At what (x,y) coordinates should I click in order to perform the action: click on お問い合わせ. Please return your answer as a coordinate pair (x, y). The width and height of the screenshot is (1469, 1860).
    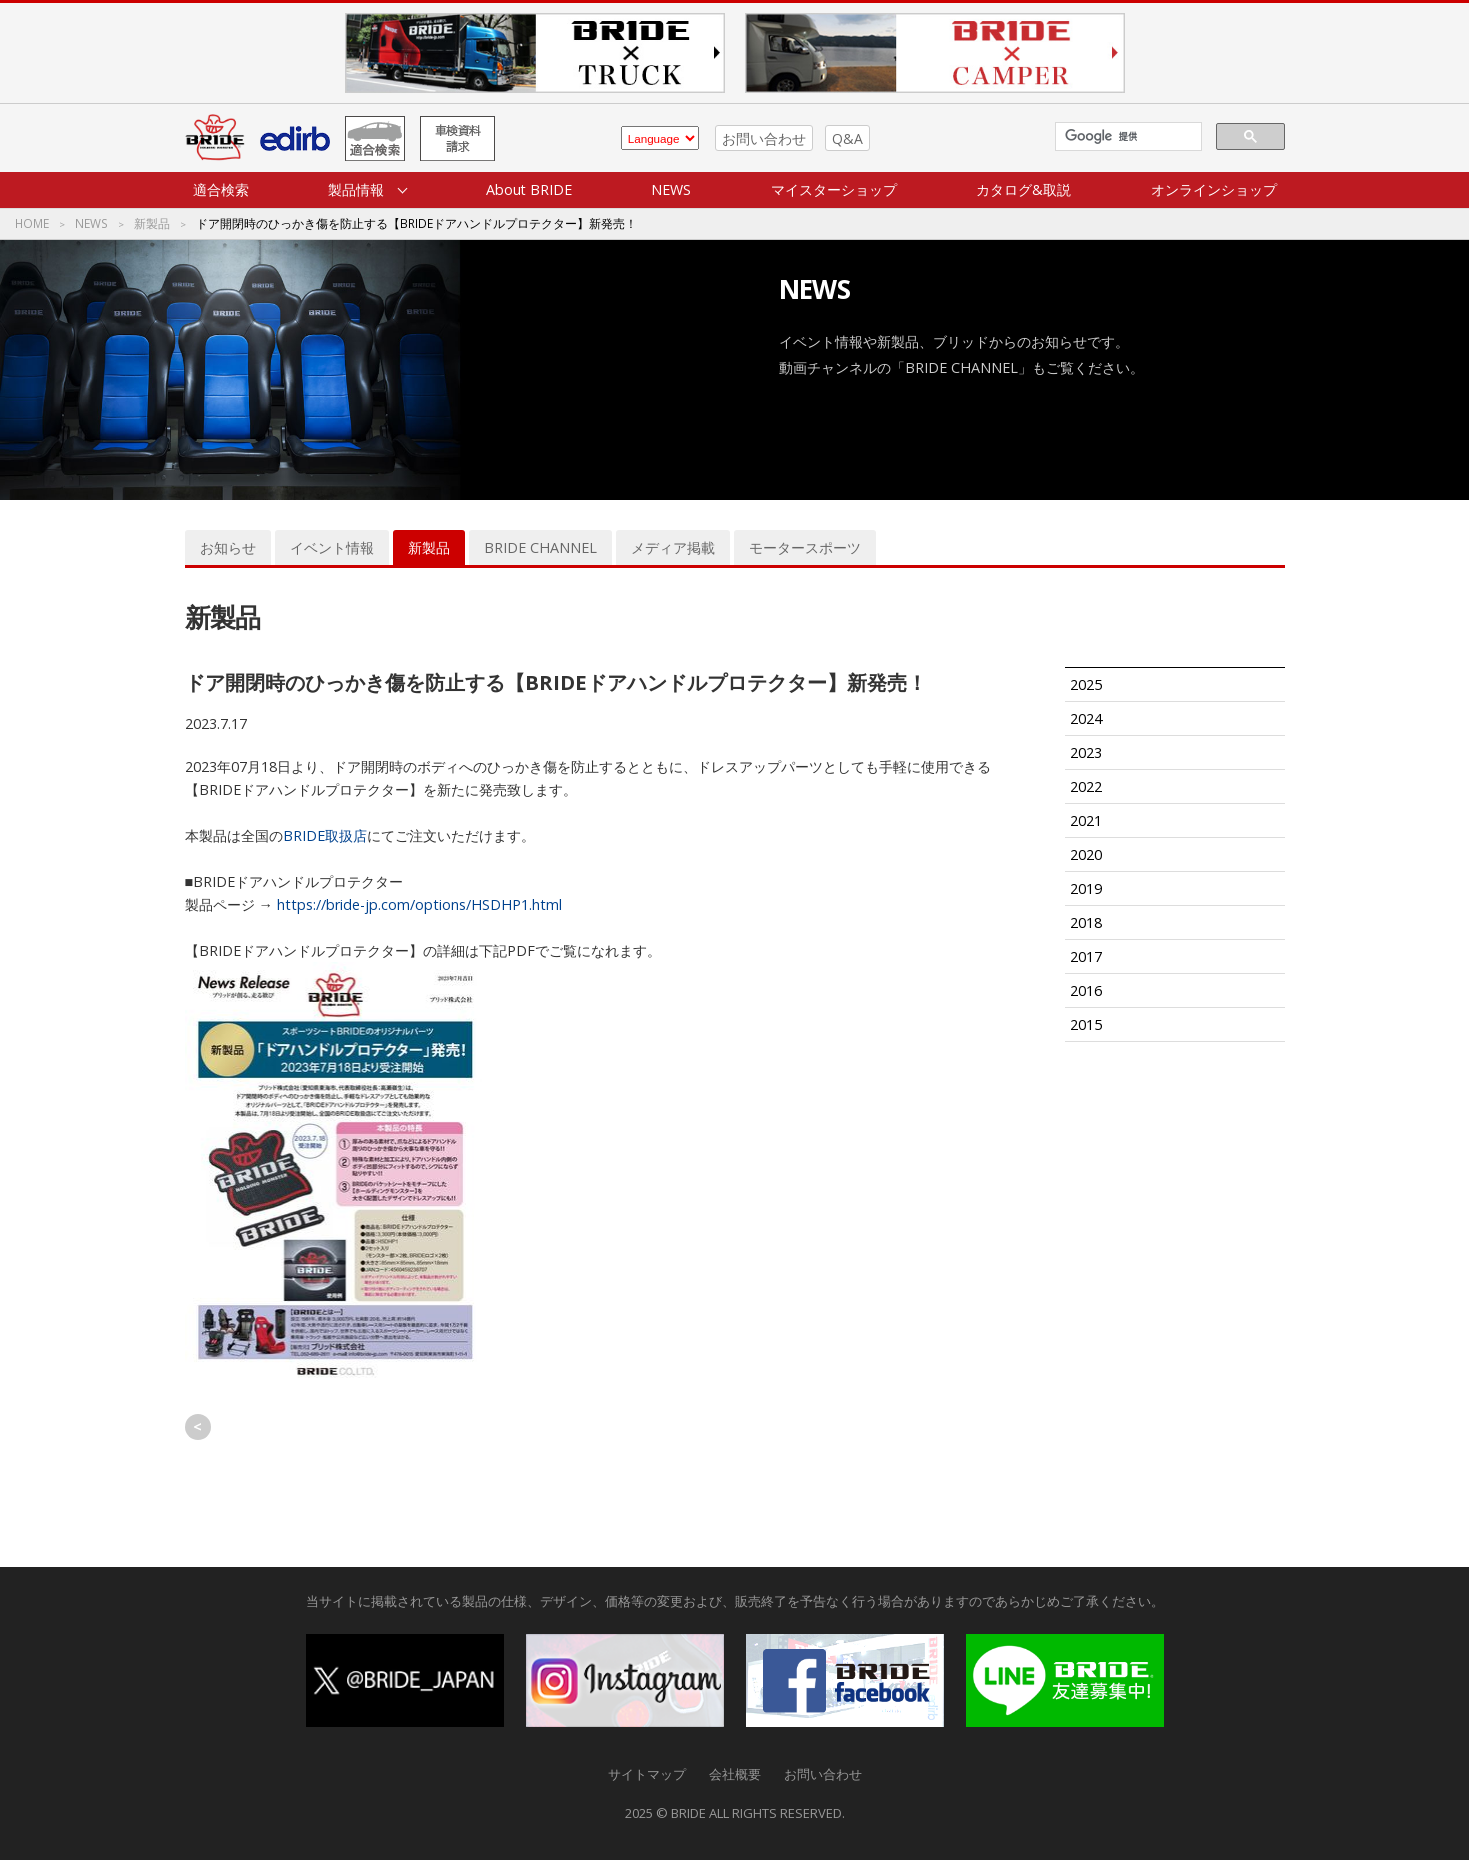
    Looking at the image, I should click on (764, 138).